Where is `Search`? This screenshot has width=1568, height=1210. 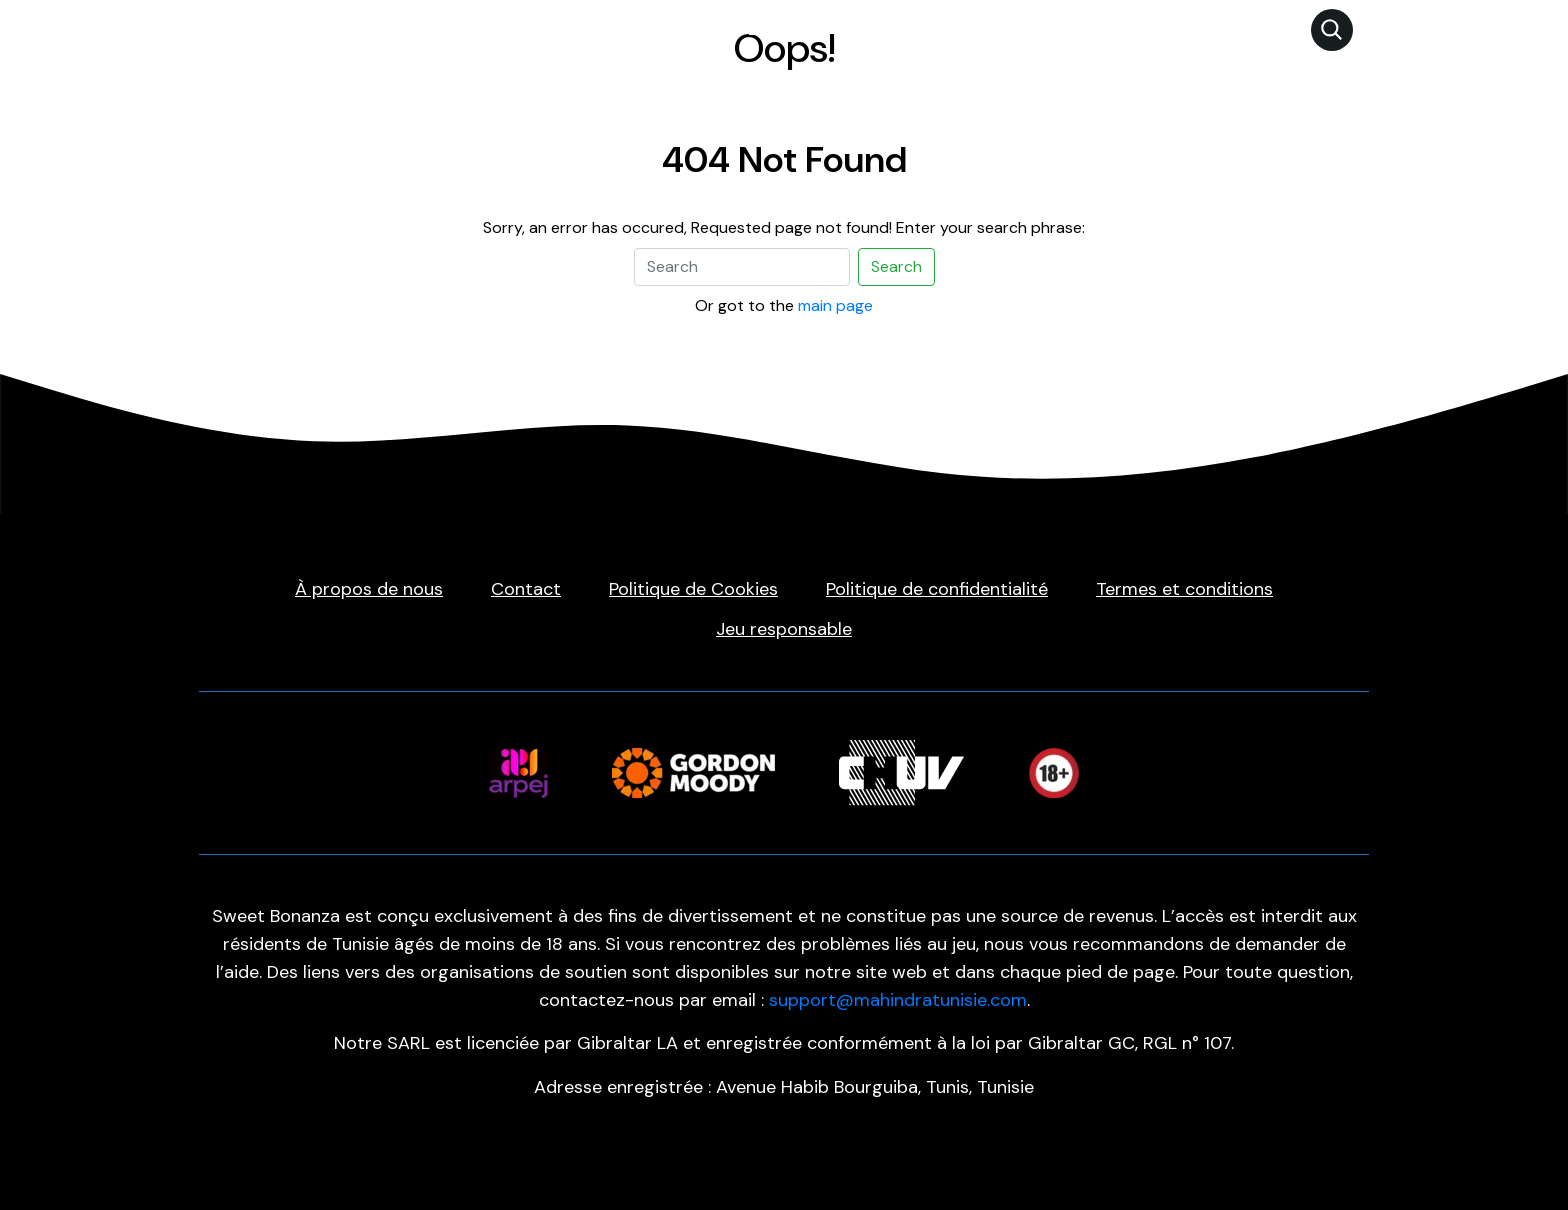 Search is located at coordinates (896, 266).